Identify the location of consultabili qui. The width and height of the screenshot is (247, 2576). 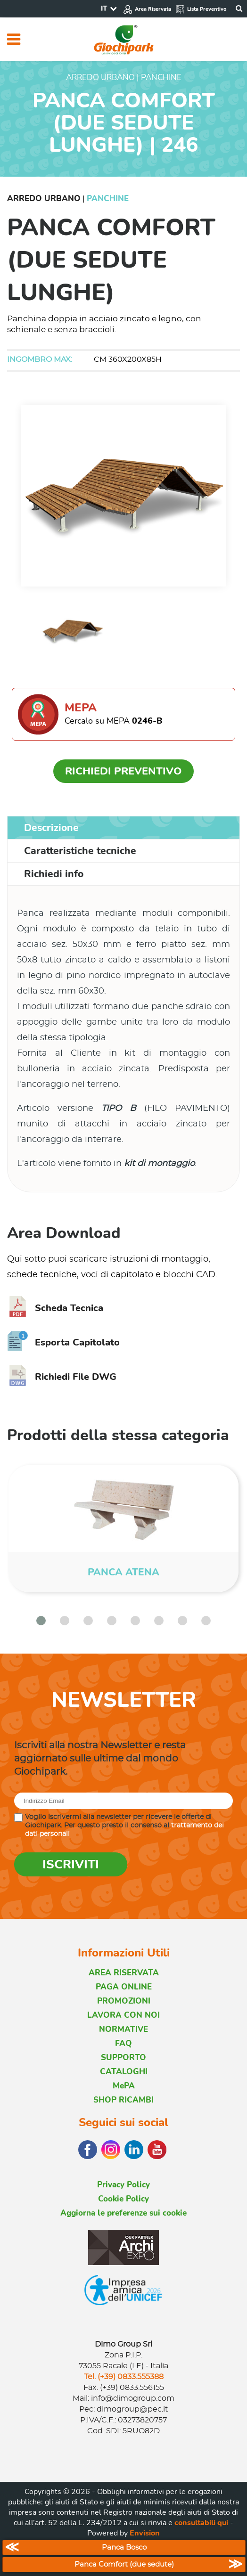
(201, 2523).